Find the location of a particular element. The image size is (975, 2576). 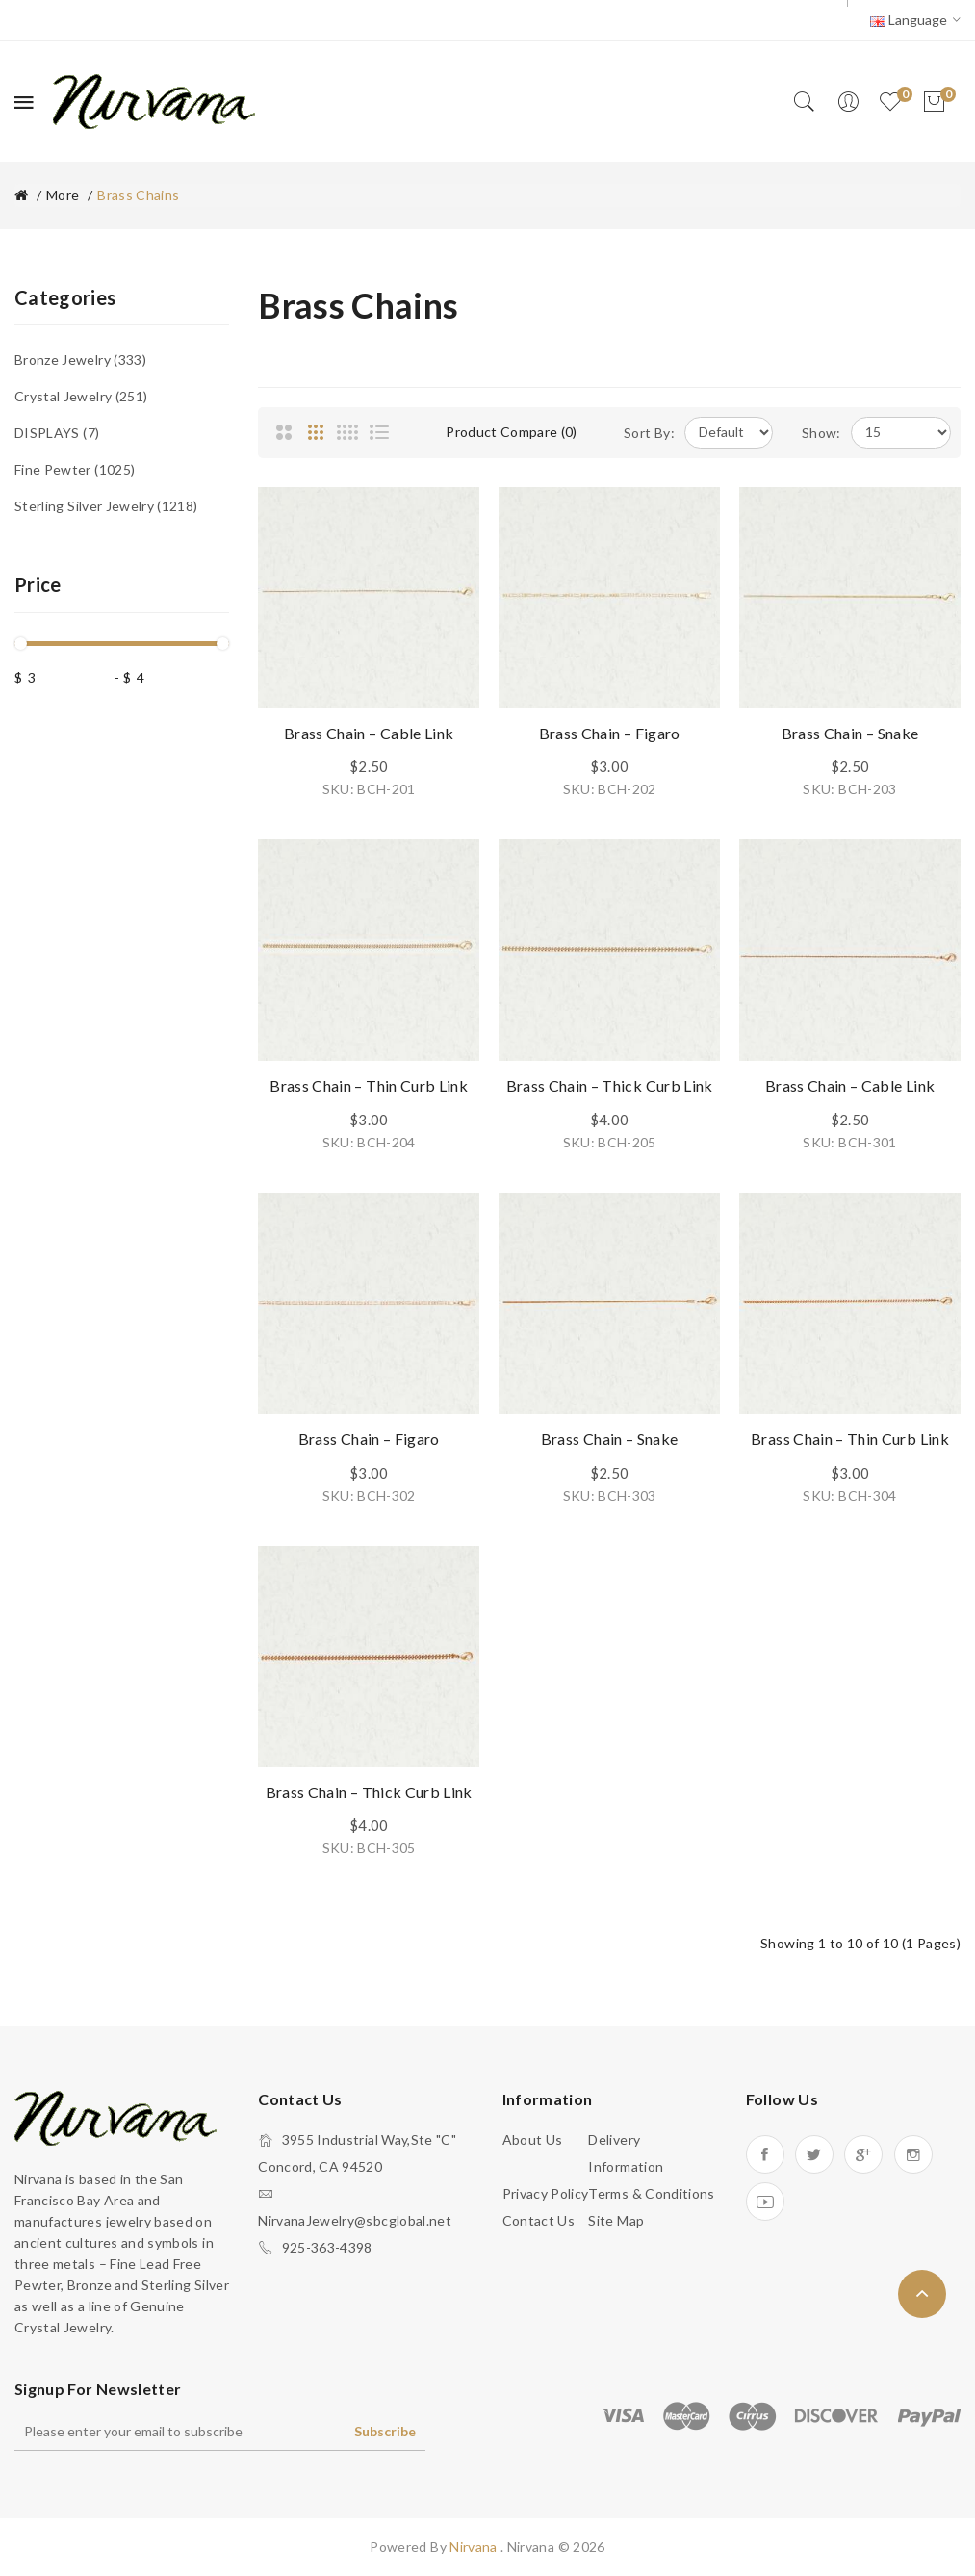

Terms & Conditions is located at coordinates (651, 2193).